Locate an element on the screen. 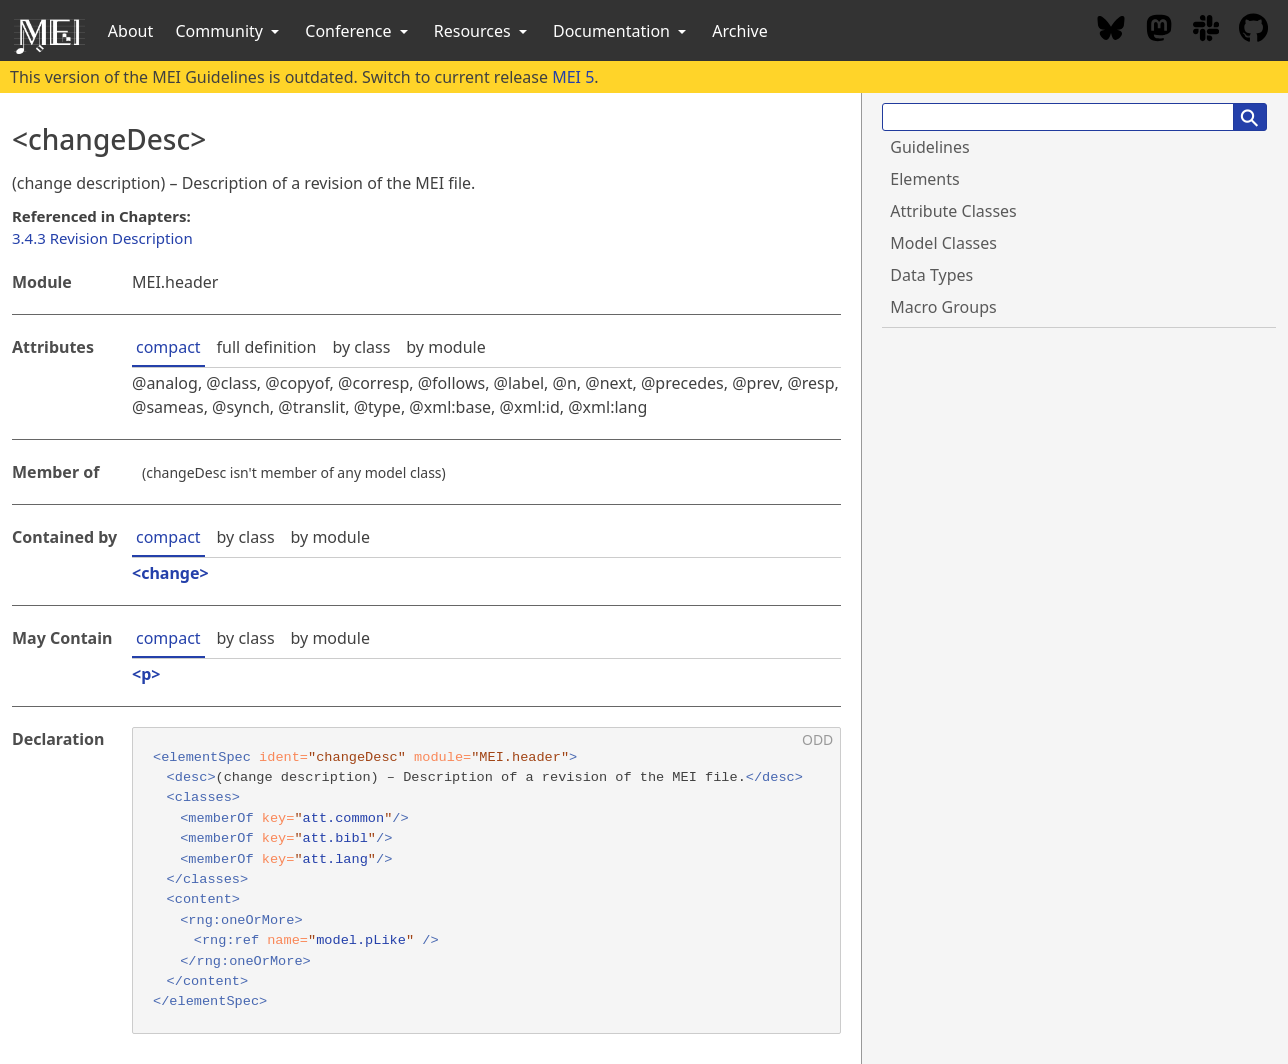 The image size is (1288, 1064). Community is located at coordinates (229, 31).